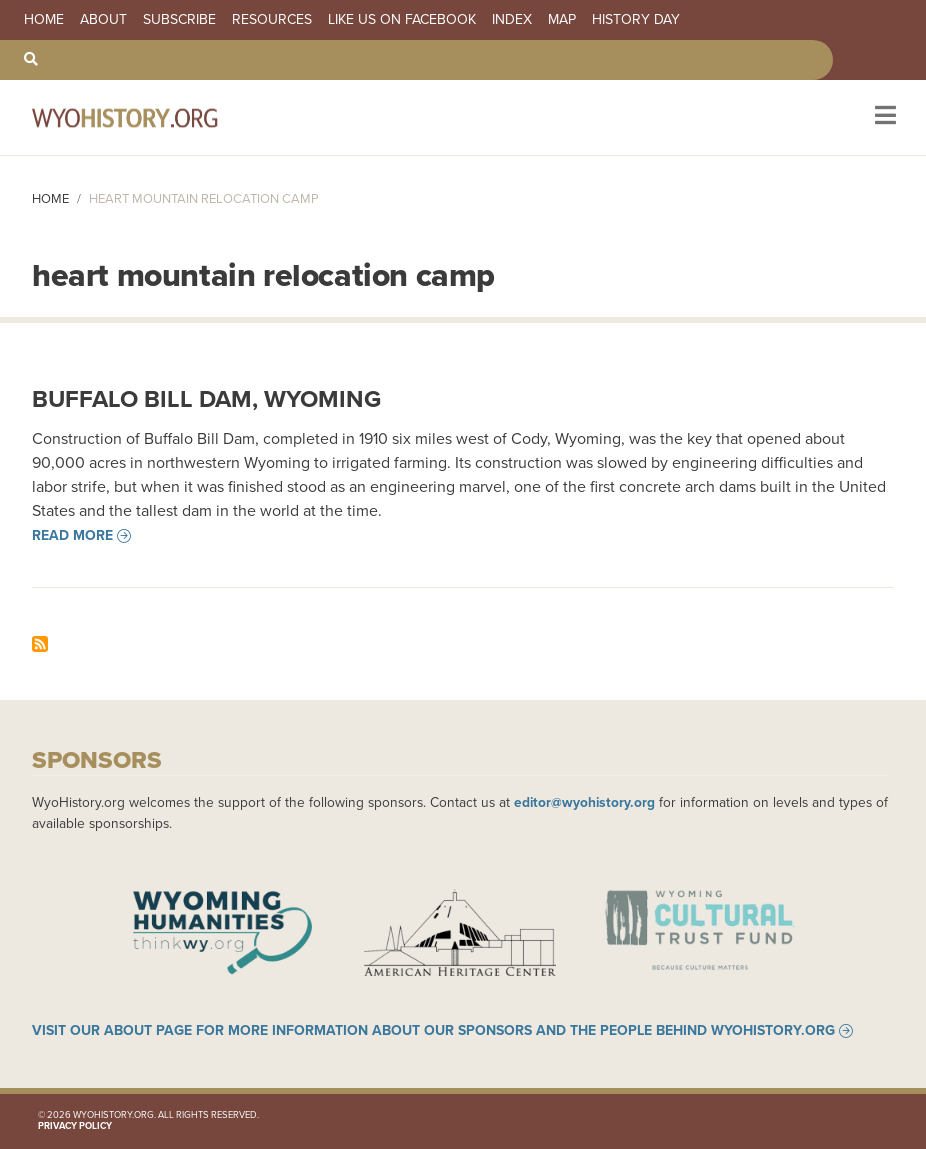 This screenshot has height=1149, width=926. What do you see at coordinates (72, 536) in the screenshot?
I see `Read more` at bounding box center [72, 536].